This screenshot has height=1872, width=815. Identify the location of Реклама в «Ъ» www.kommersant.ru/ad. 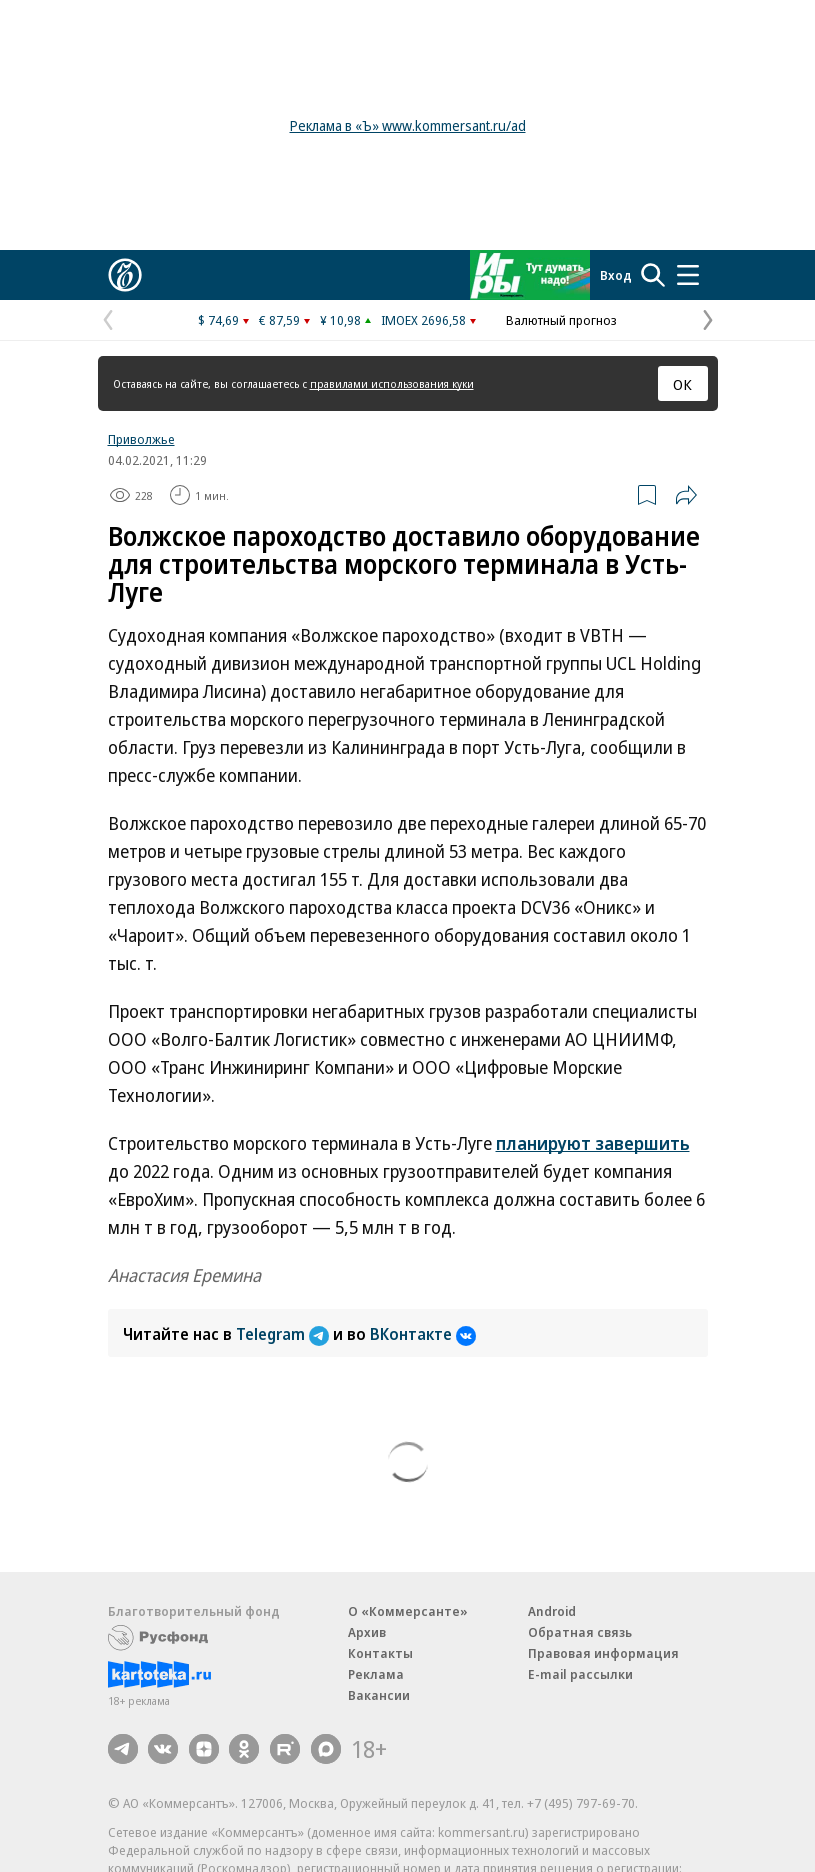
(408, 125).